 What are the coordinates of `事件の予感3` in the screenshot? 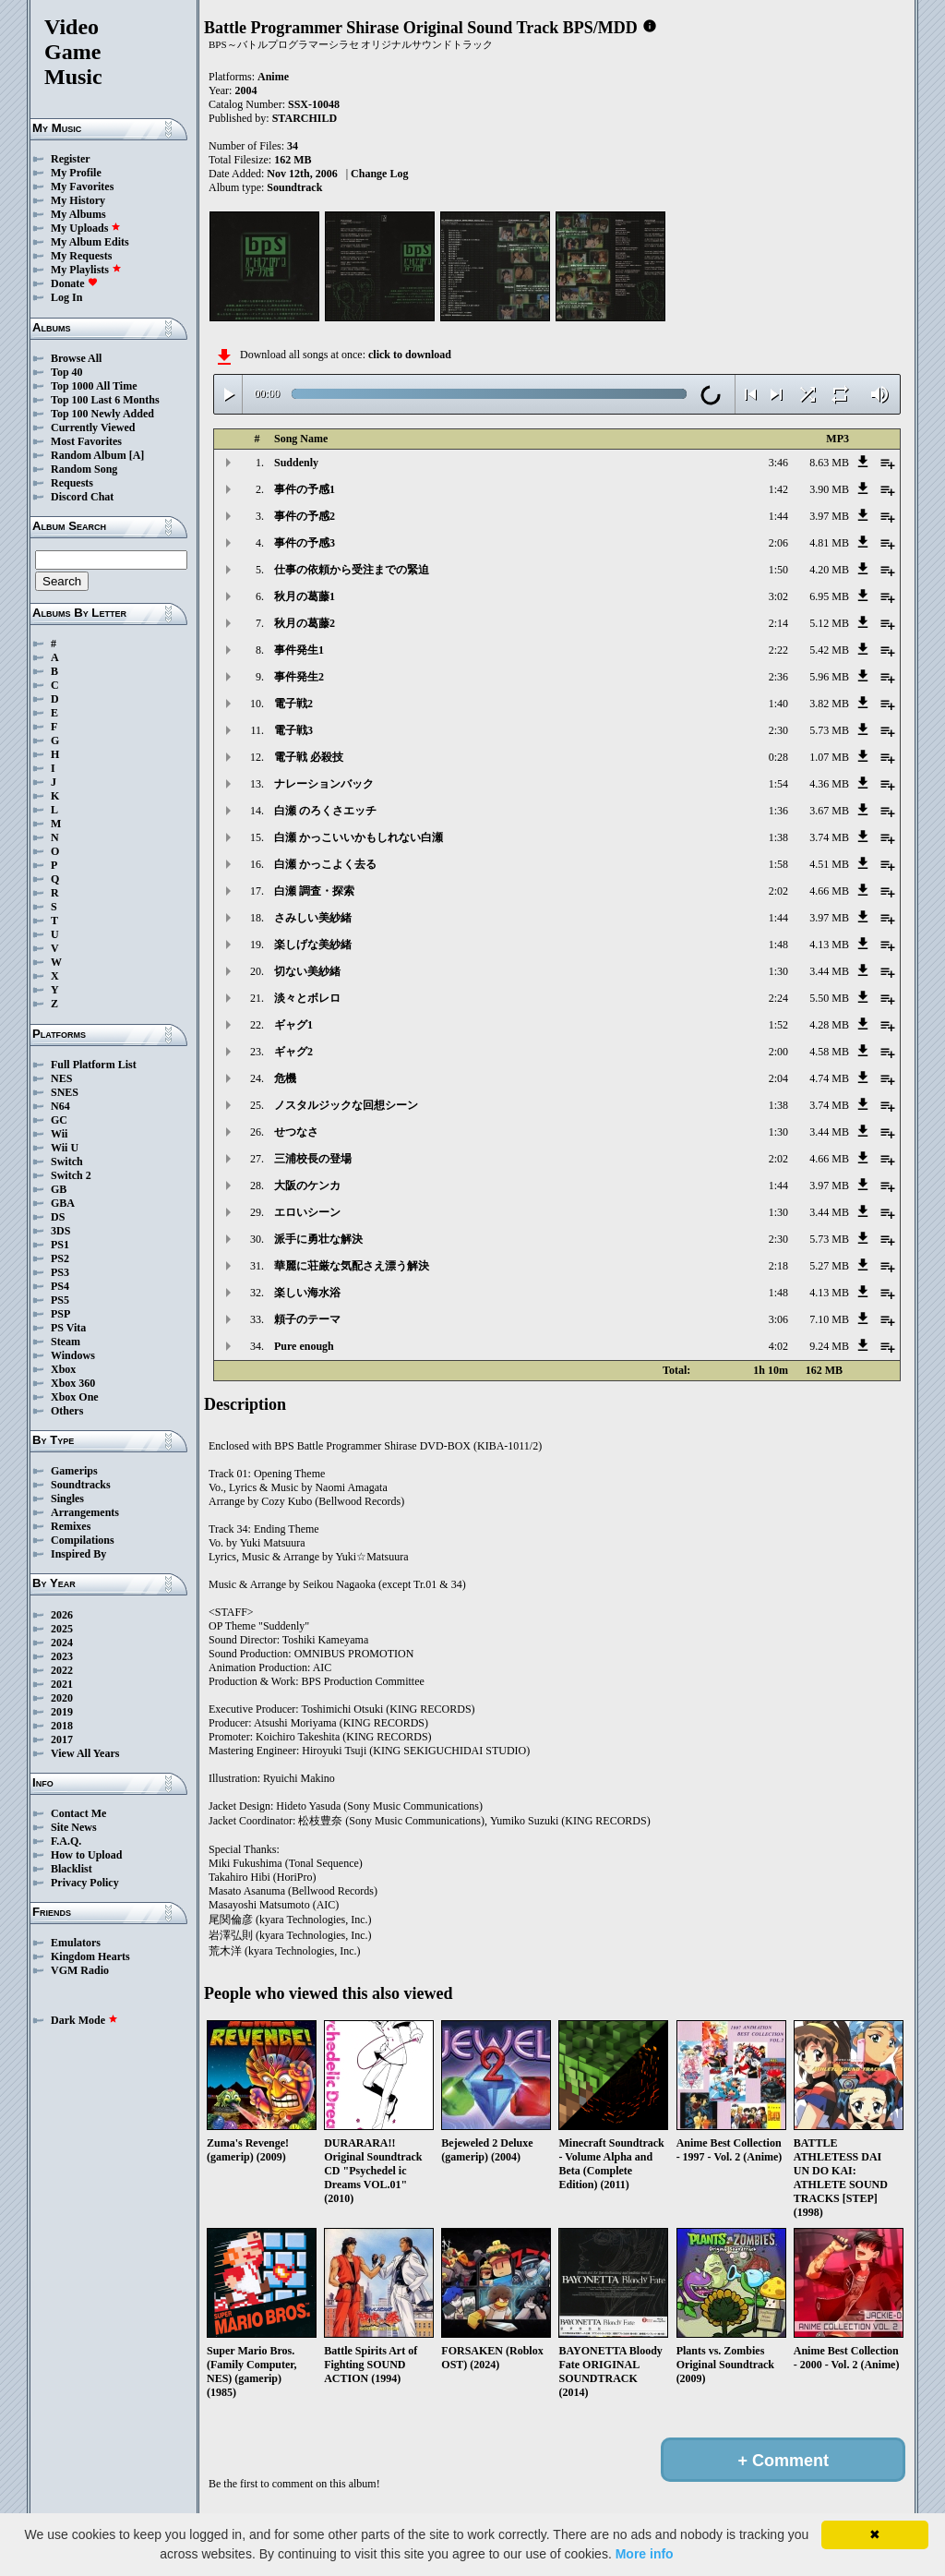 It's located at (304, 542).